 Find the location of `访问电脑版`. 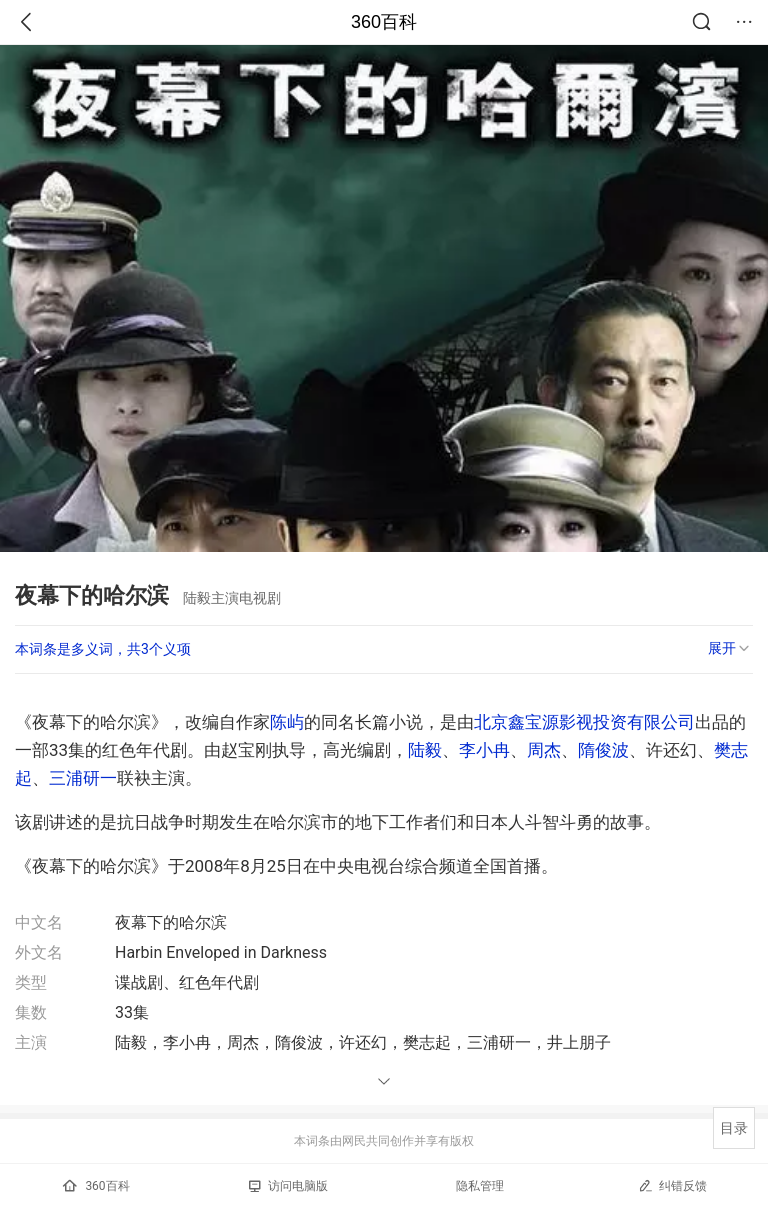

访问电脑版 is located at coordinates (288, 1186).